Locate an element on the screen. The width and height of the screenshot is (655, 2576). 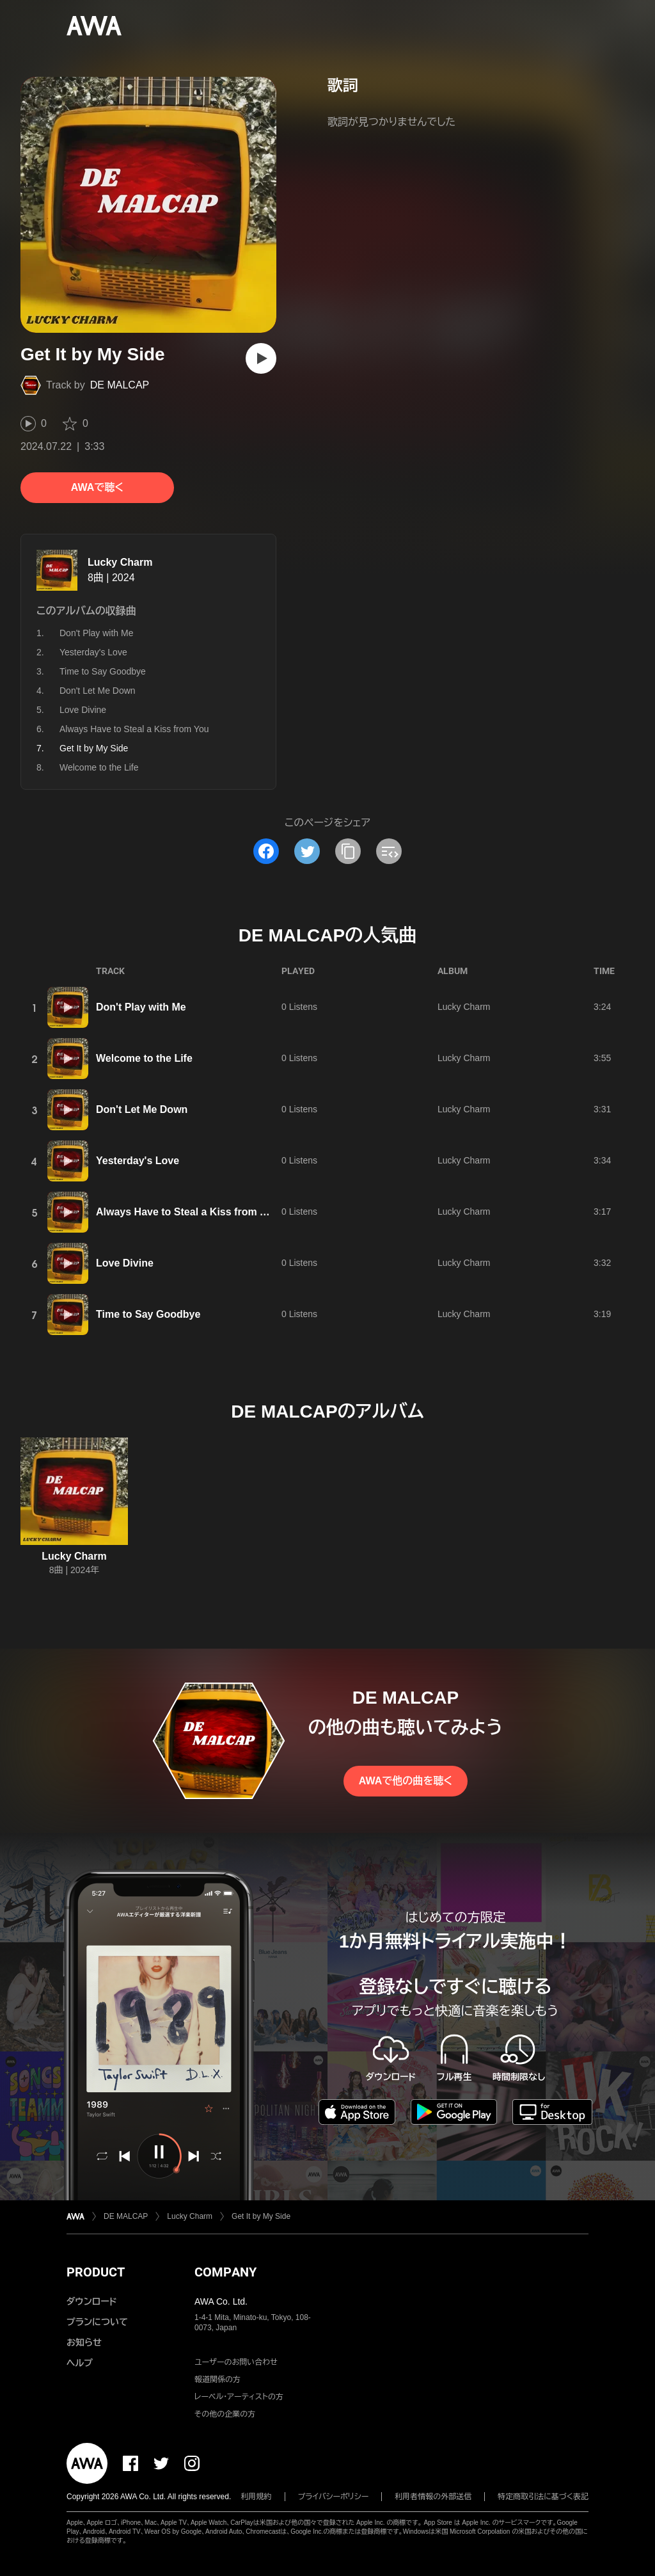
特定商取引法に基づく表記 is located at coordinates (543, 2496).